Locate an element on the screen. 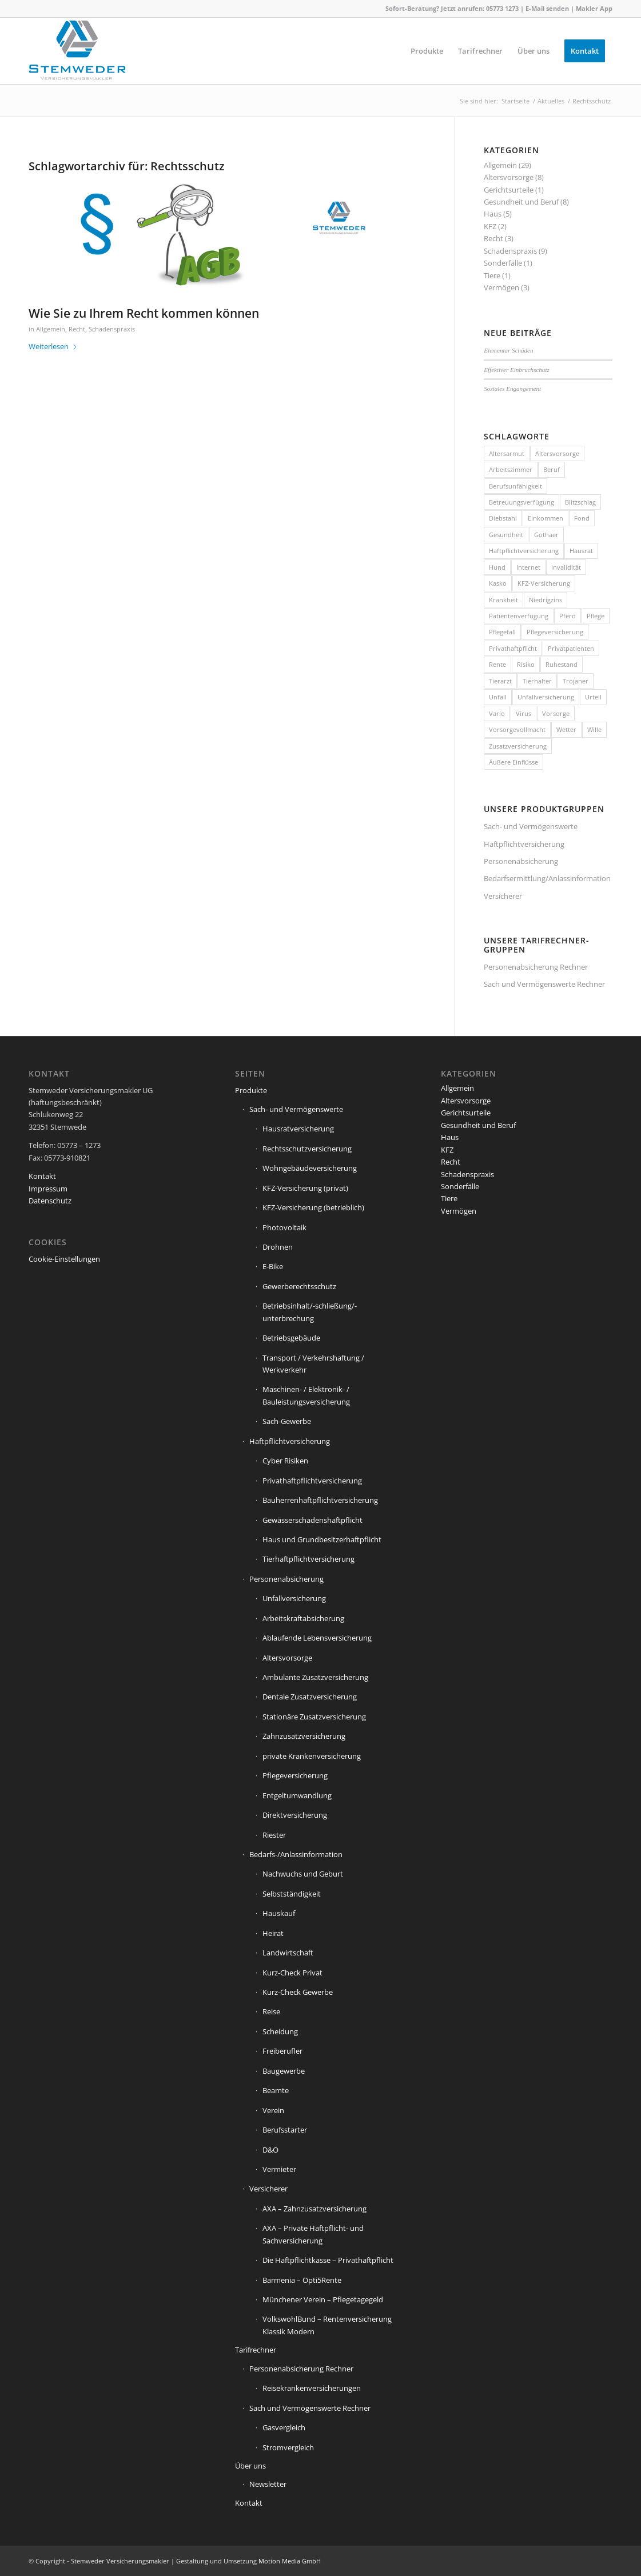 The width and height of the screenshot is (641, 2576). Gerichtsurteile is located at coordinates (508, 190).